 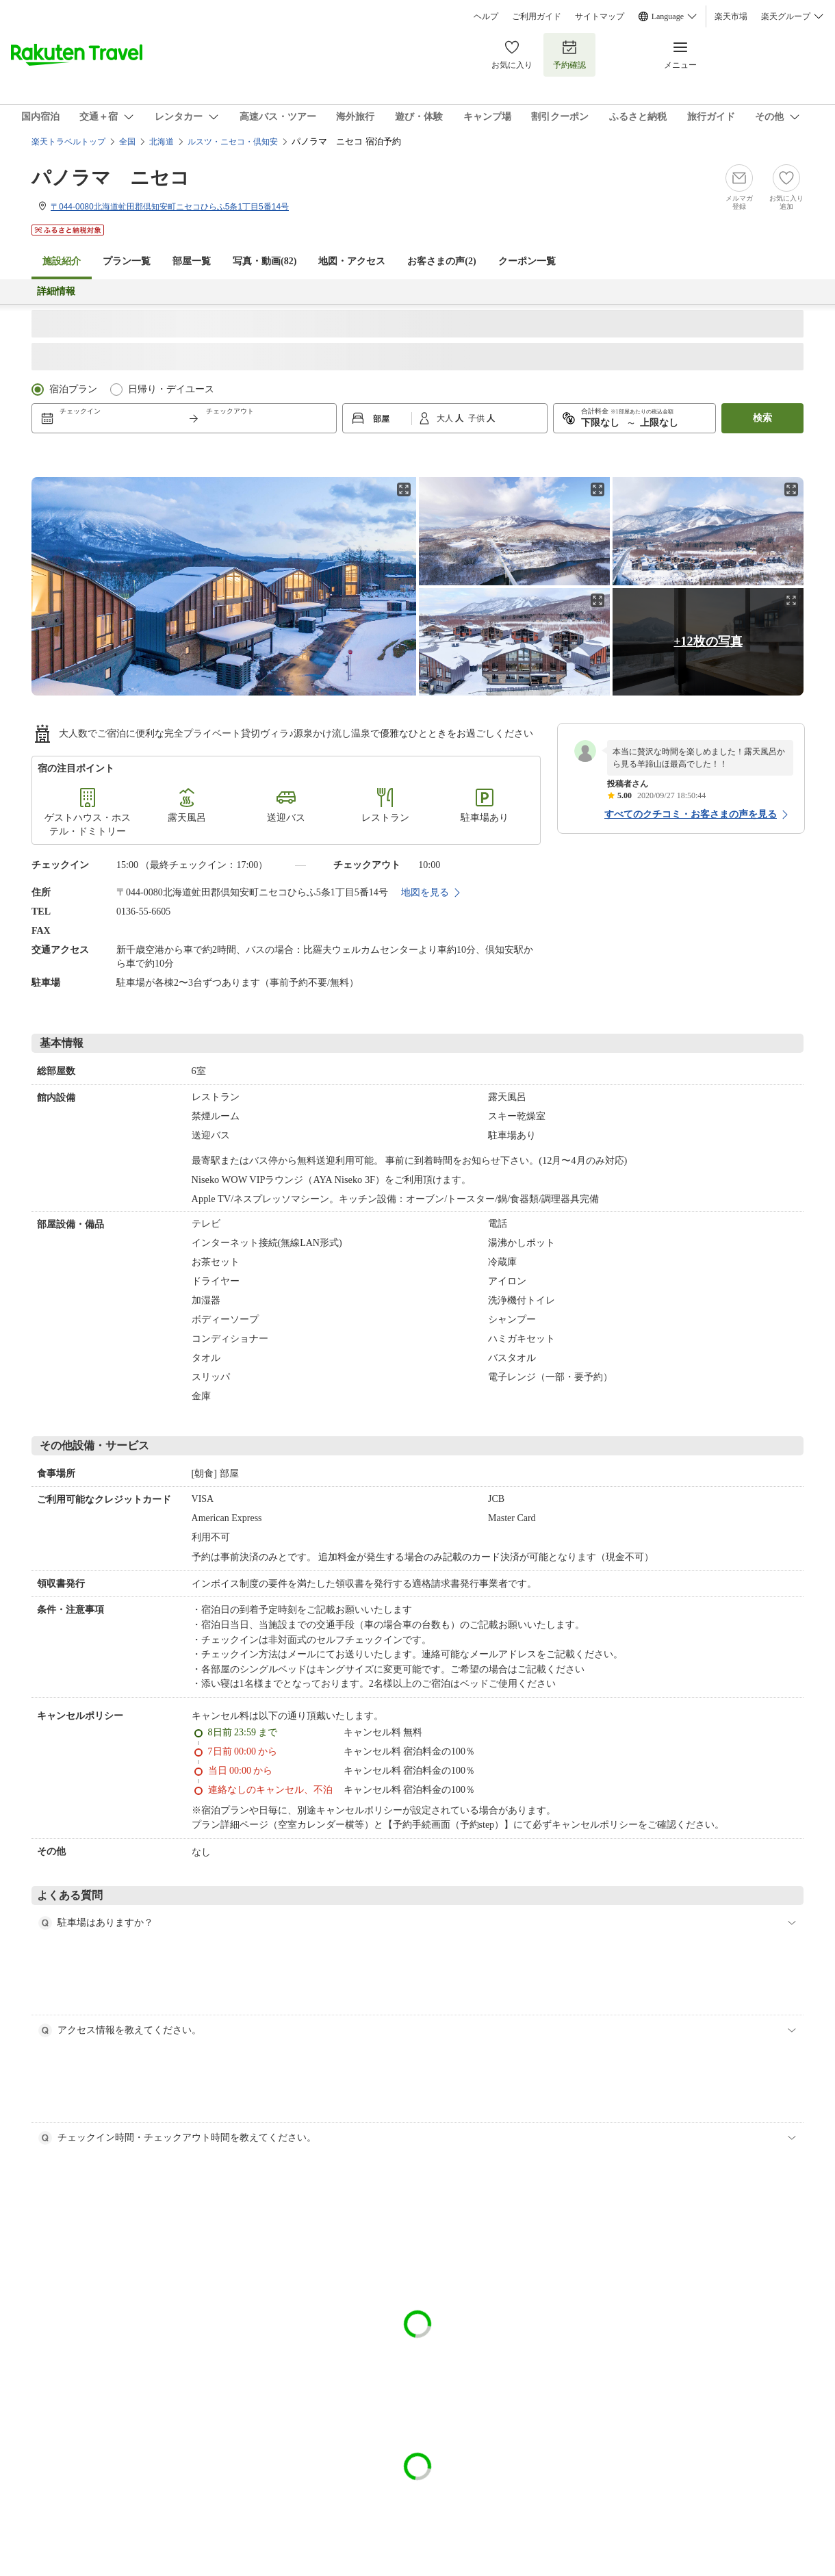 I want to click on お客さまの声(), so click(x=441, y=261).